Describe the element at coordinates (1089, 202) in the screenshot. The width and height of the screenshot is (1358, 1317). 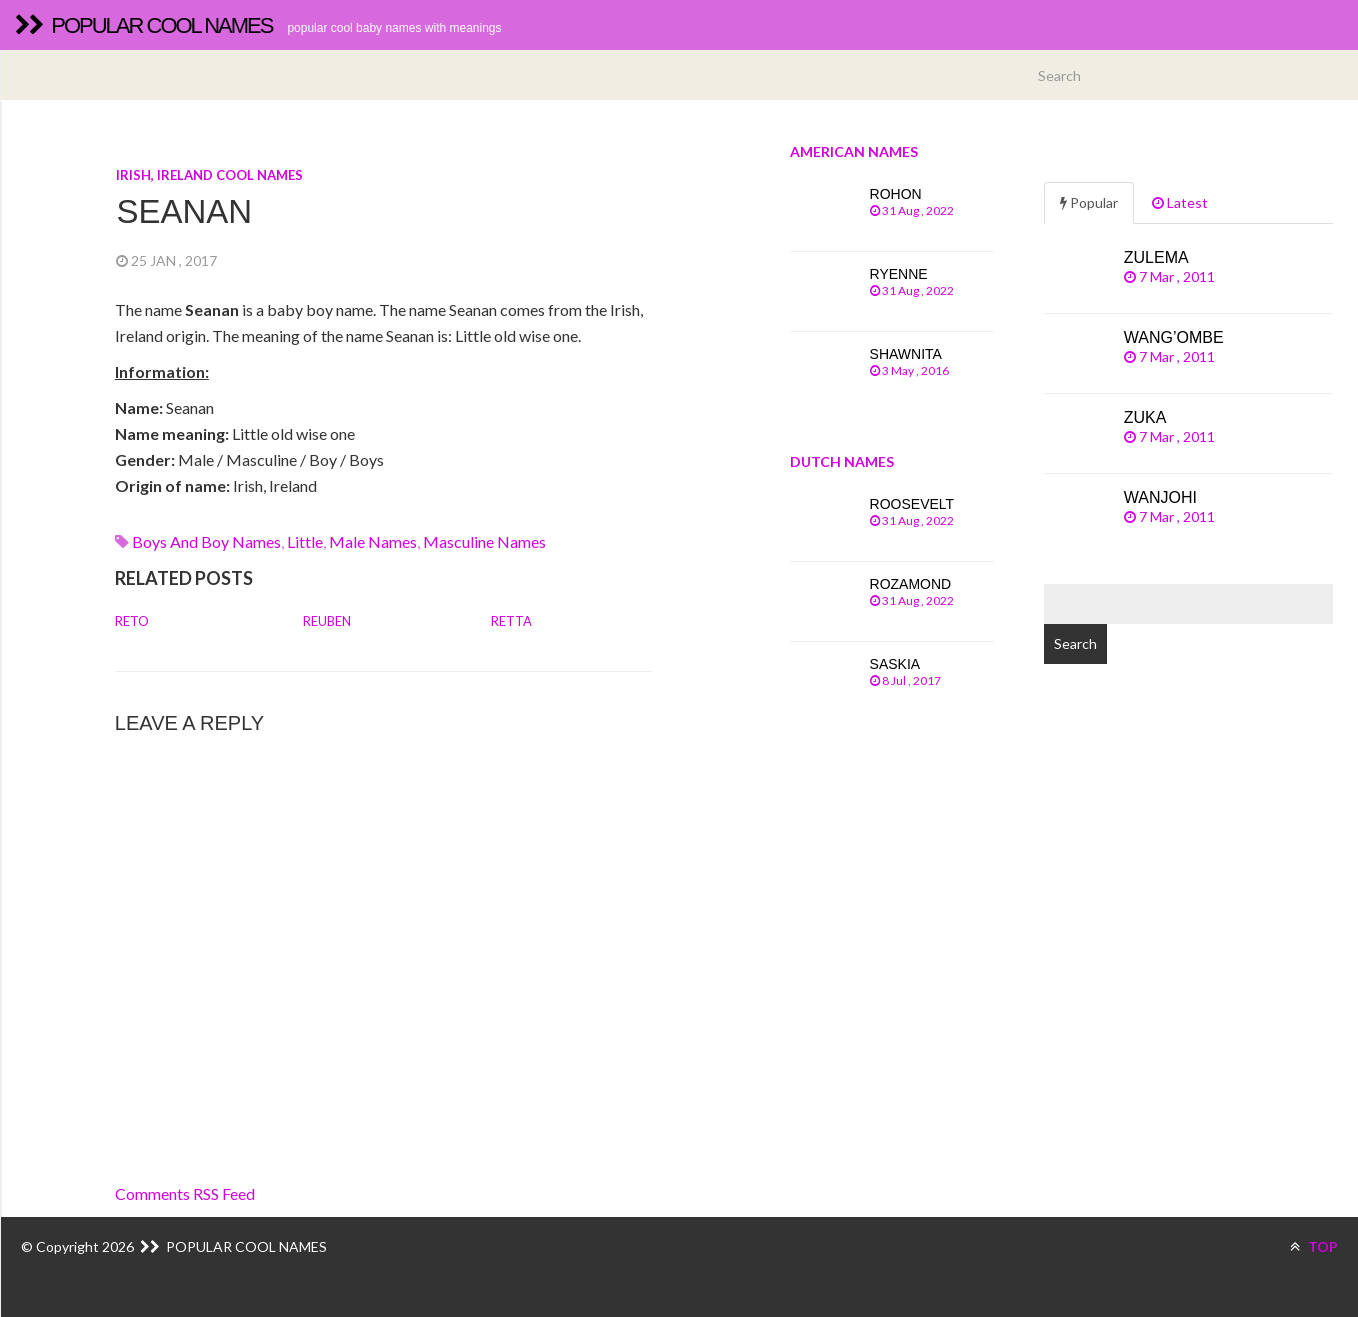
I see `Popular` at that location.